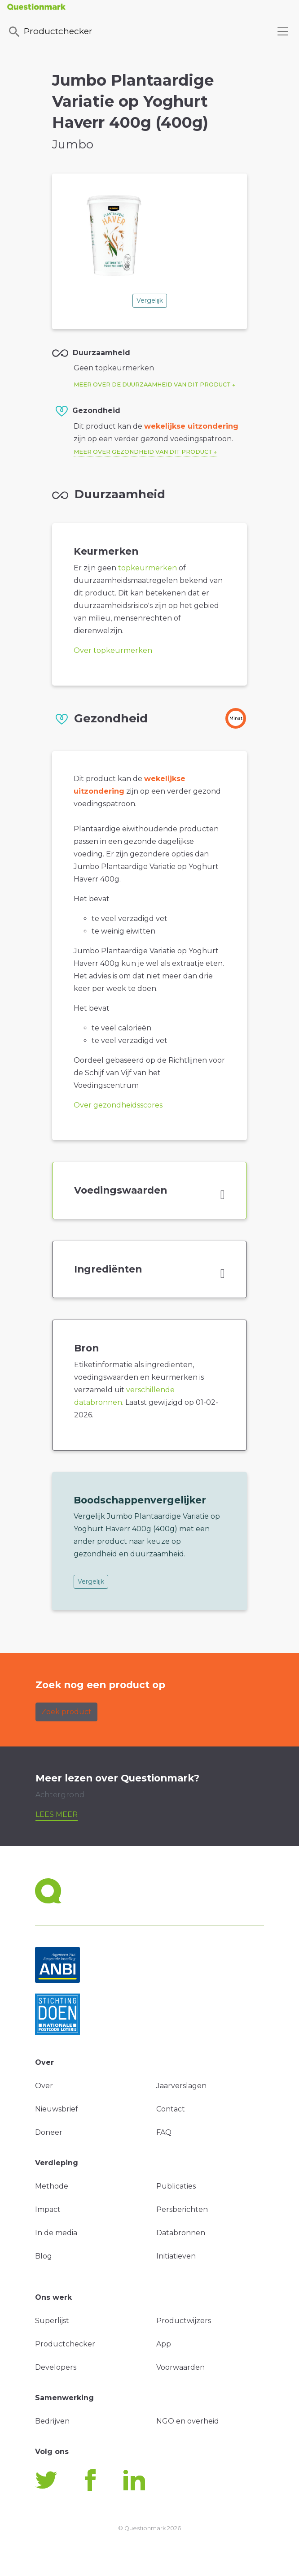  I want to click on Jaarverslagen, so click(181, 2085).